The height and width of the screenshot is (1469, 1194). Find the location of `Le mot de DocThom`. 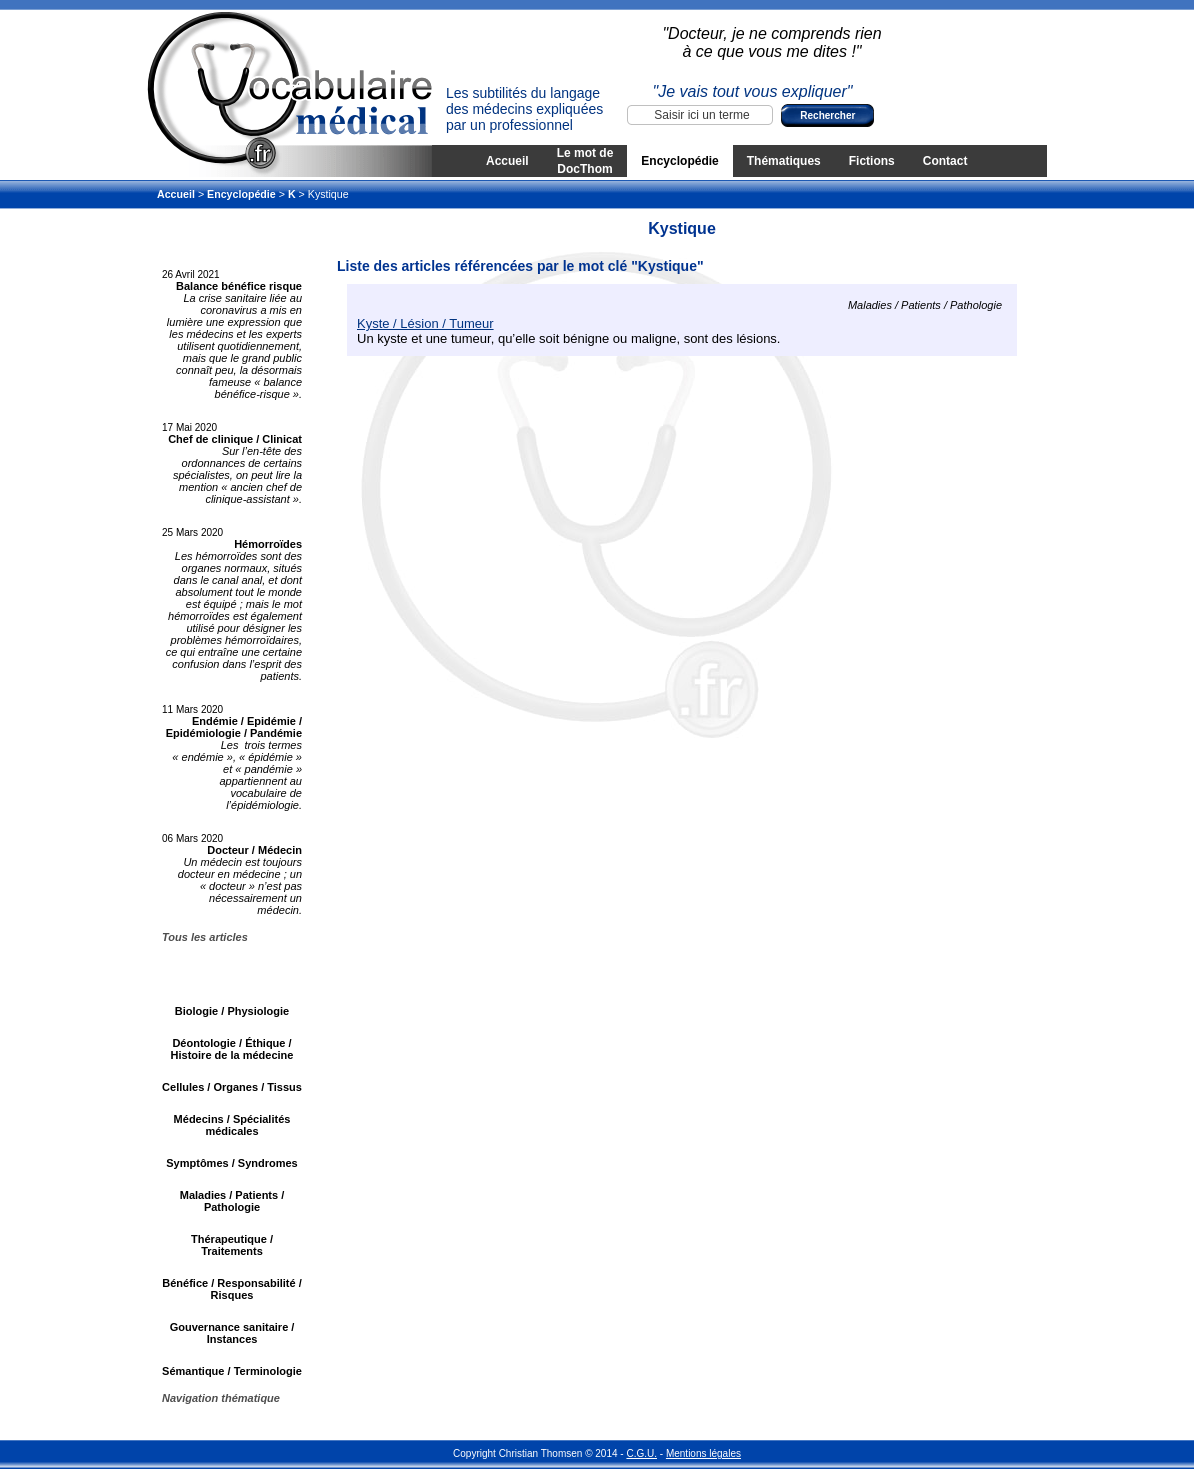

Le mot de DocThom is located at coordinates (585, 161).